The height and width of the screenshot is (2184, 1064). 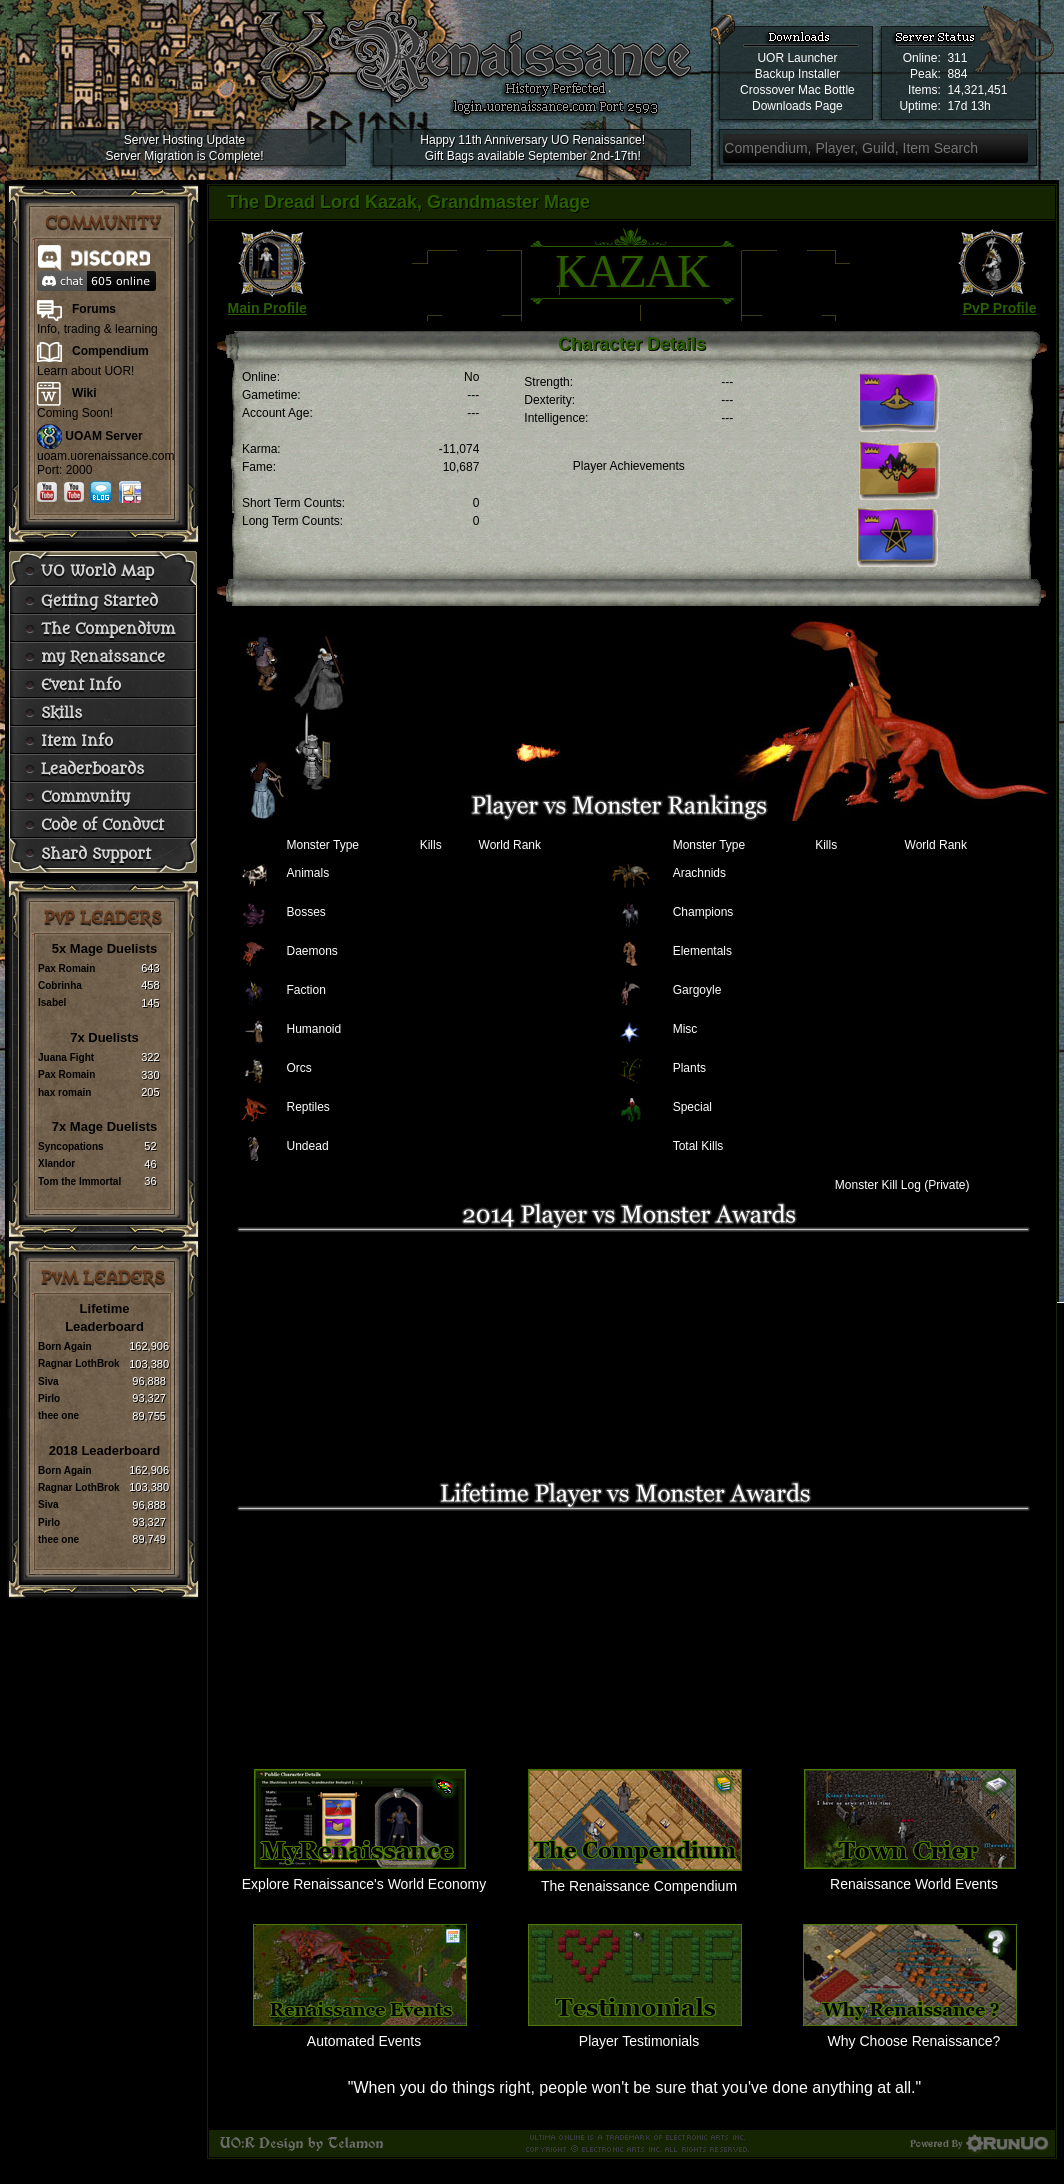 What do you see at coordinates (79, 1181) in the screenshot?
I see `Tom the Immortal` at bounding box center [79, 1181].